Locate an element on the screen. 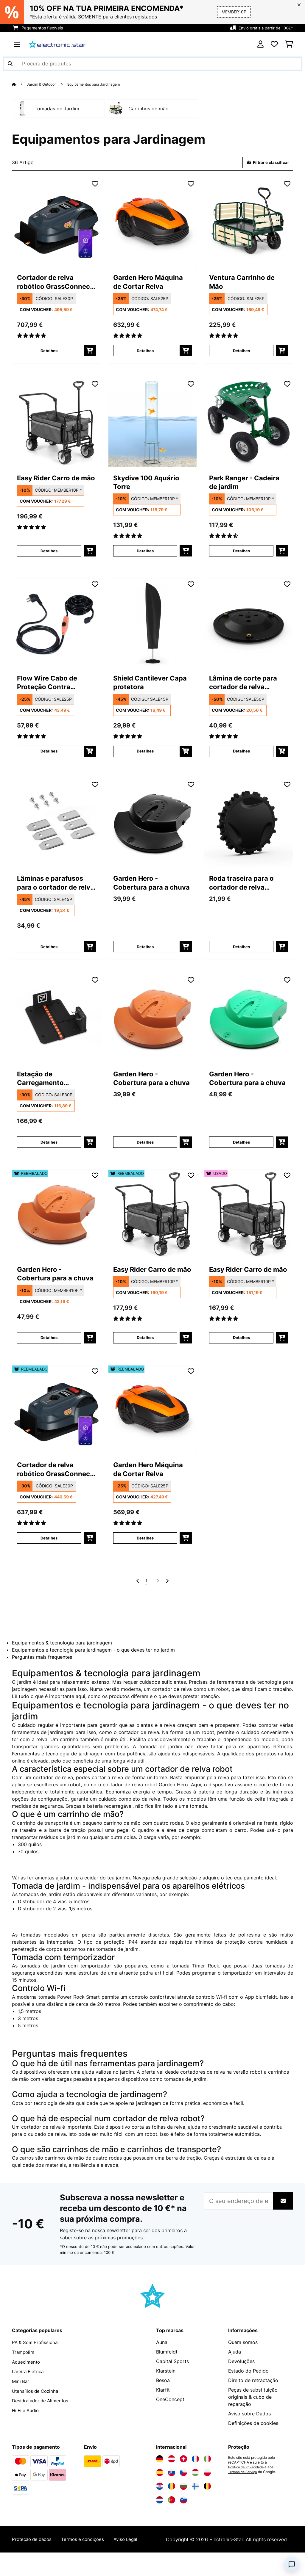 Image resolution: width=305 pixels, height=2576 pixels. Detalhes [Detalhes - Ventura Carrinho de Mão - 10030403] is located at coordinates (241, 352).